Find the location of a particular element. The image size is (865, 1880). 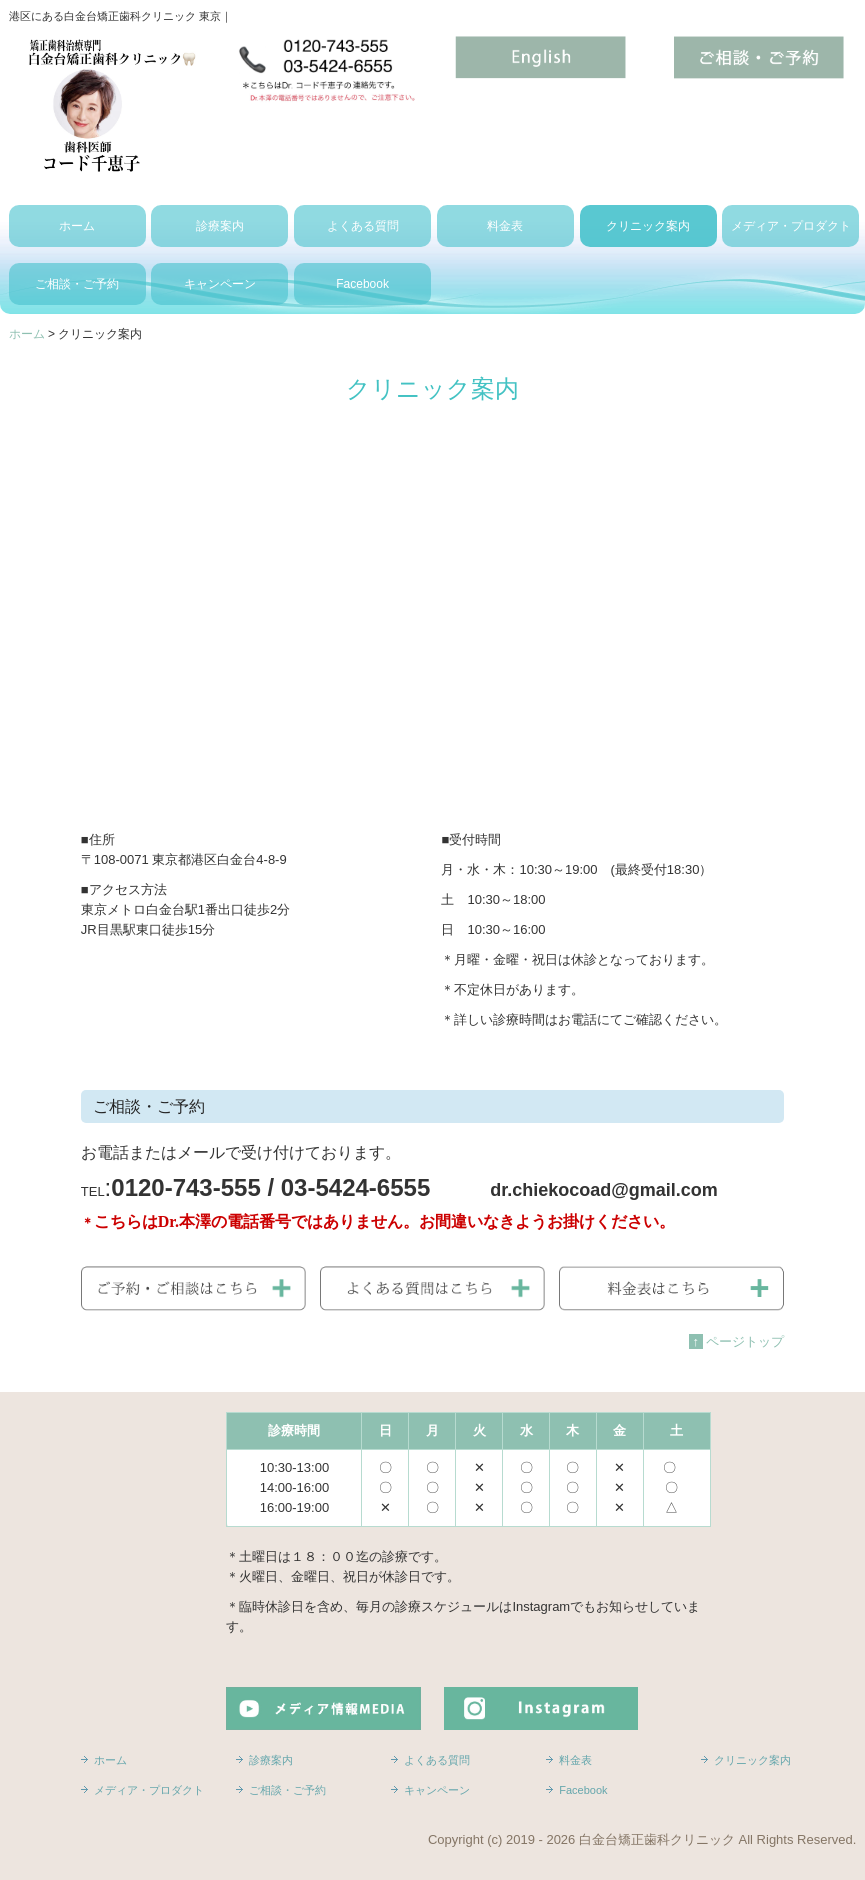

診療案内 is located at coordinates (220, 226).